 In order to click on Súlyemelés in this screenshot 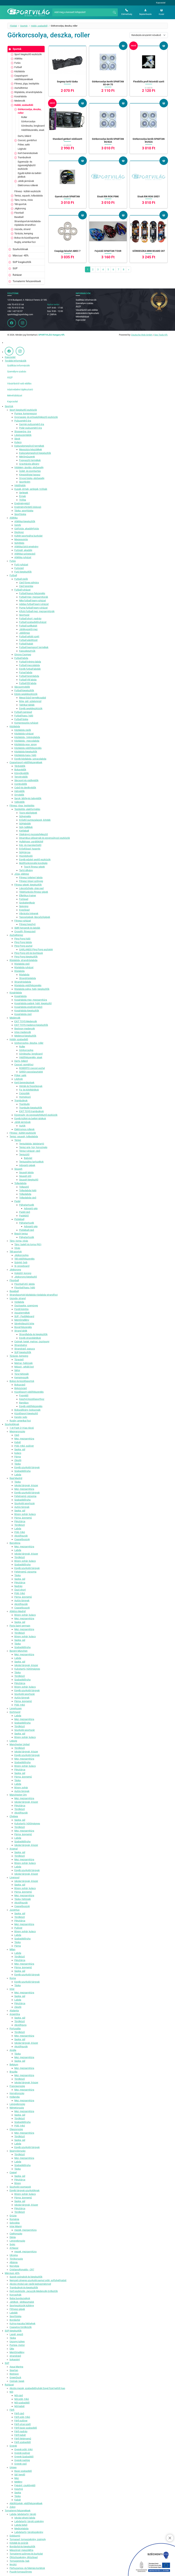, I will do `click(25, 816)`.